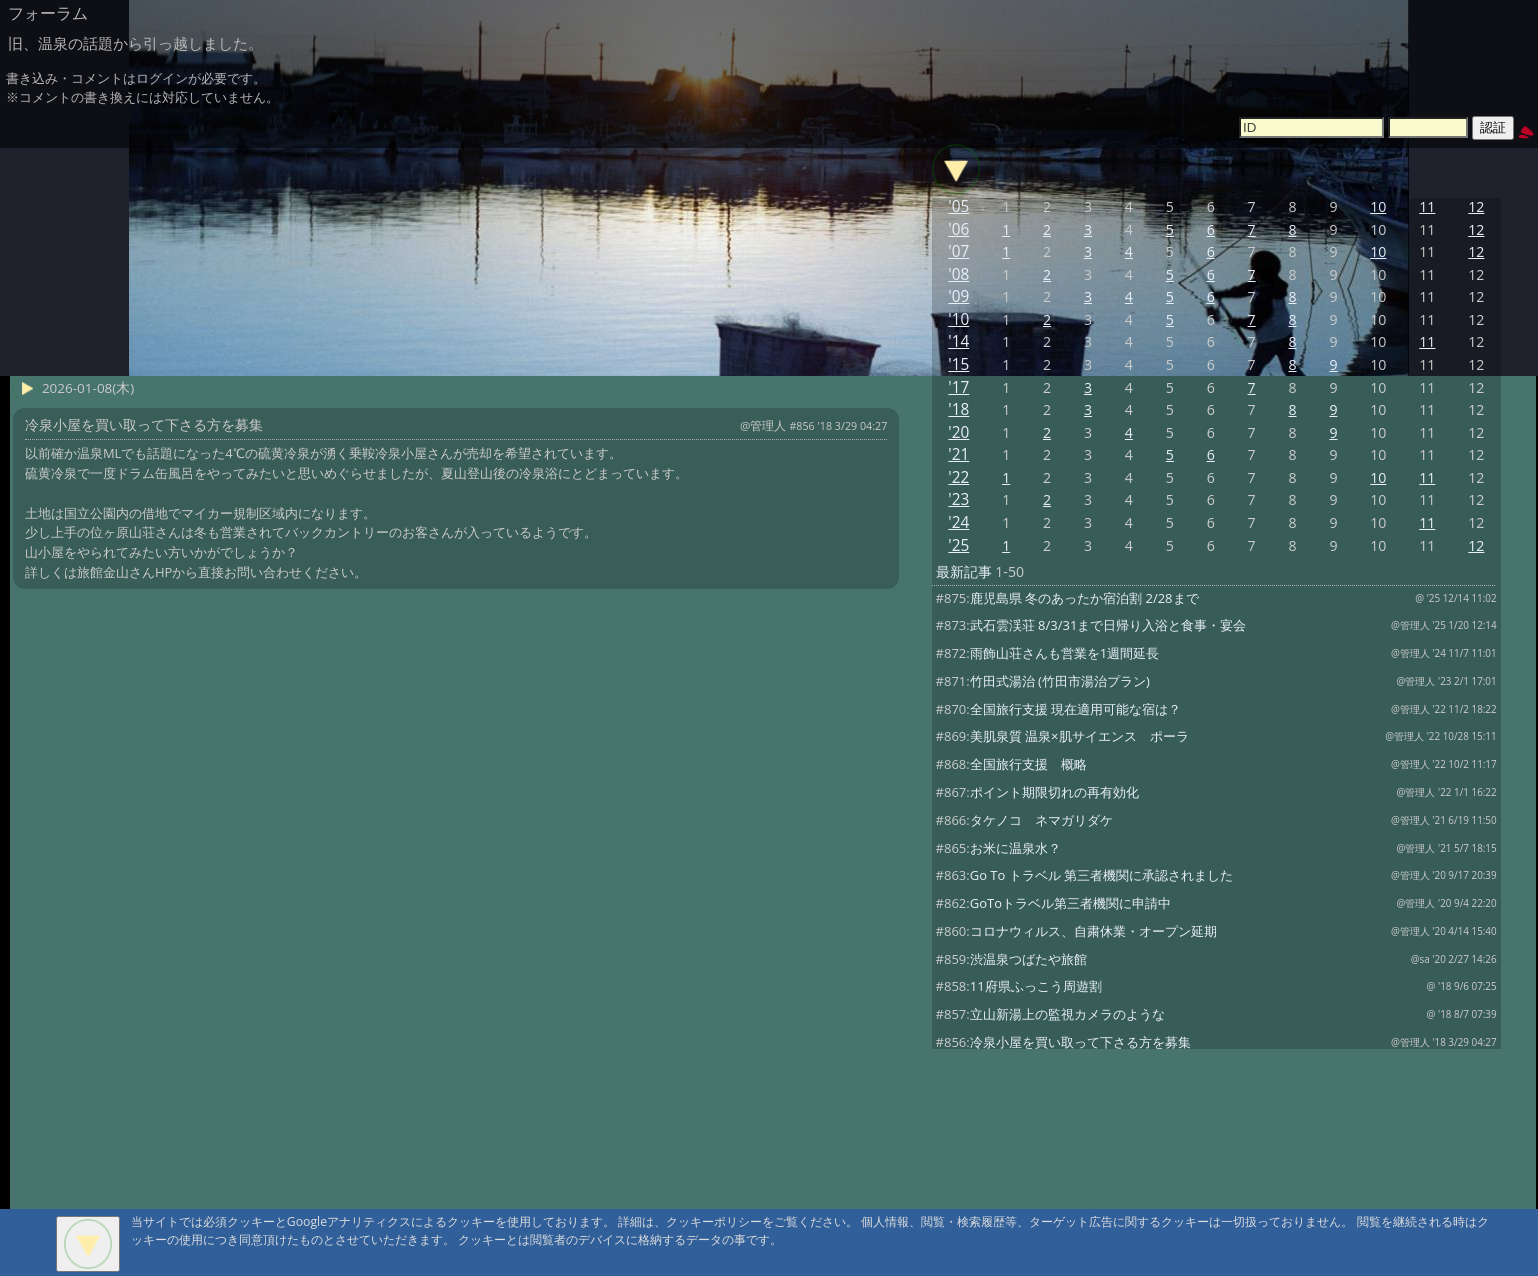  Describe the element at coordinates (958, 432) in the screenshot. I see `'20` at that location.